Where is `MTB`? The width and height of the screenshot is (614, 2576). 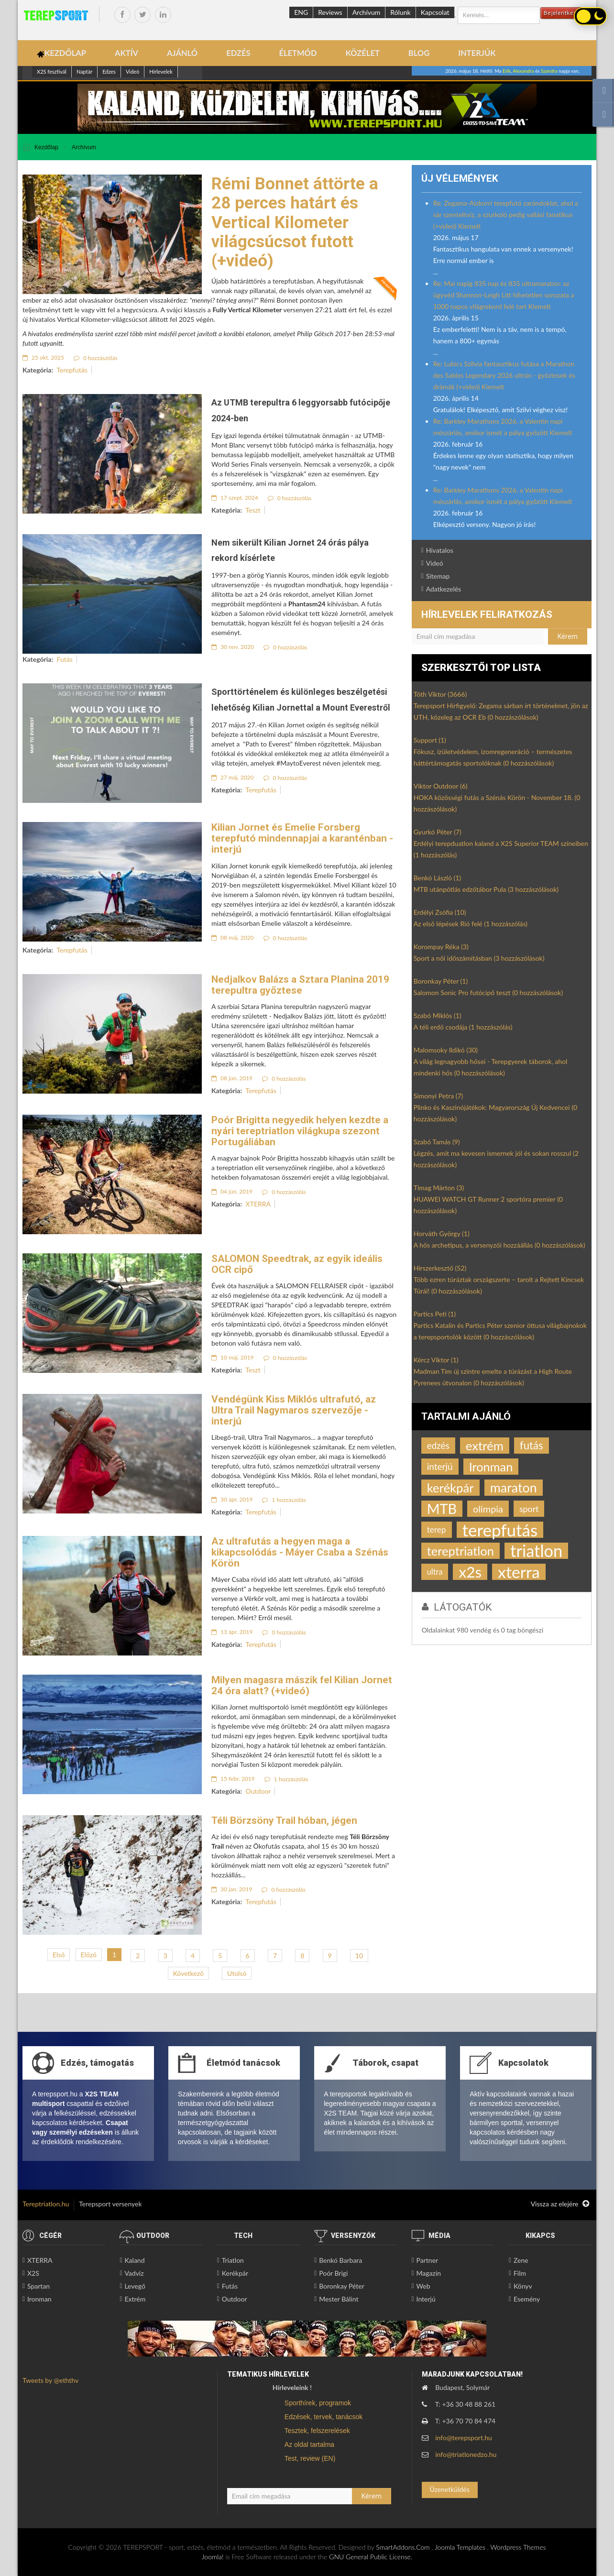 MTB is located at coordinates (442, 1509).